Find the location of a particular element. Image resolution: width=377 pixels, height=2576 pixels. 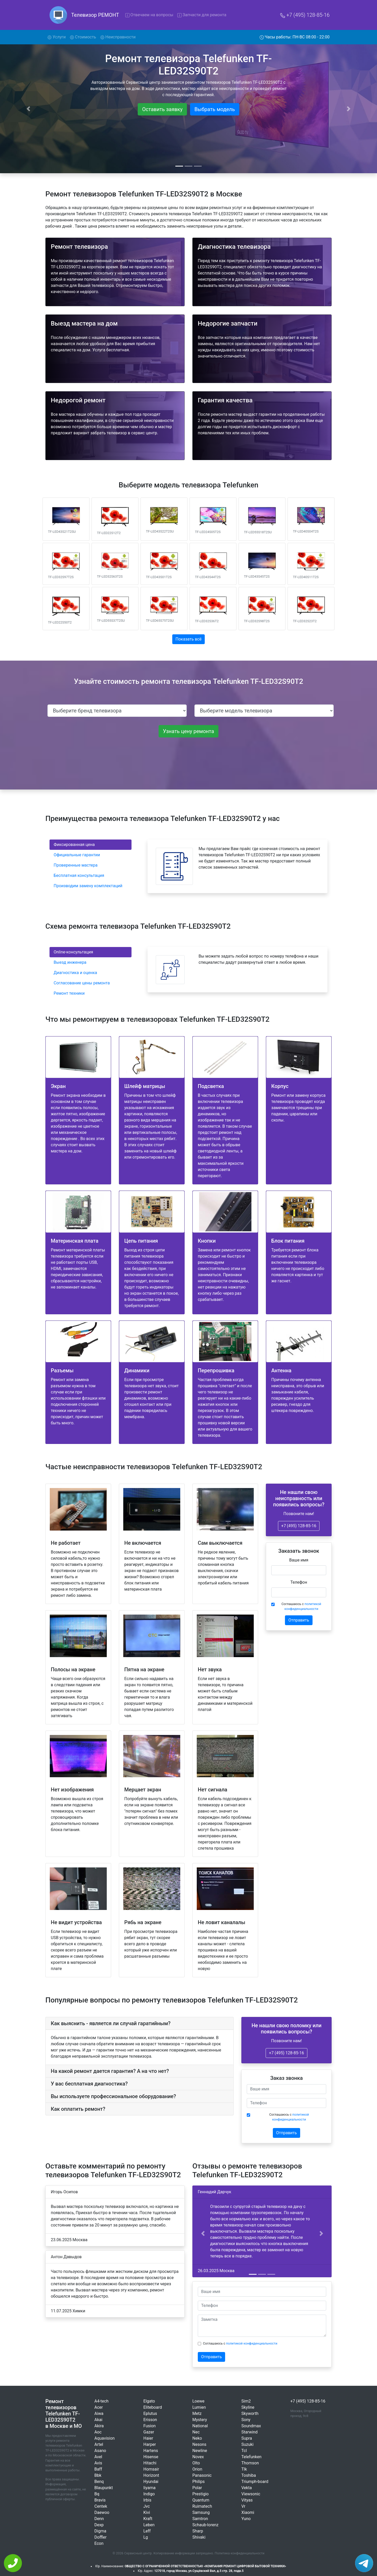

Metz is located at coordinates (197, 2413).